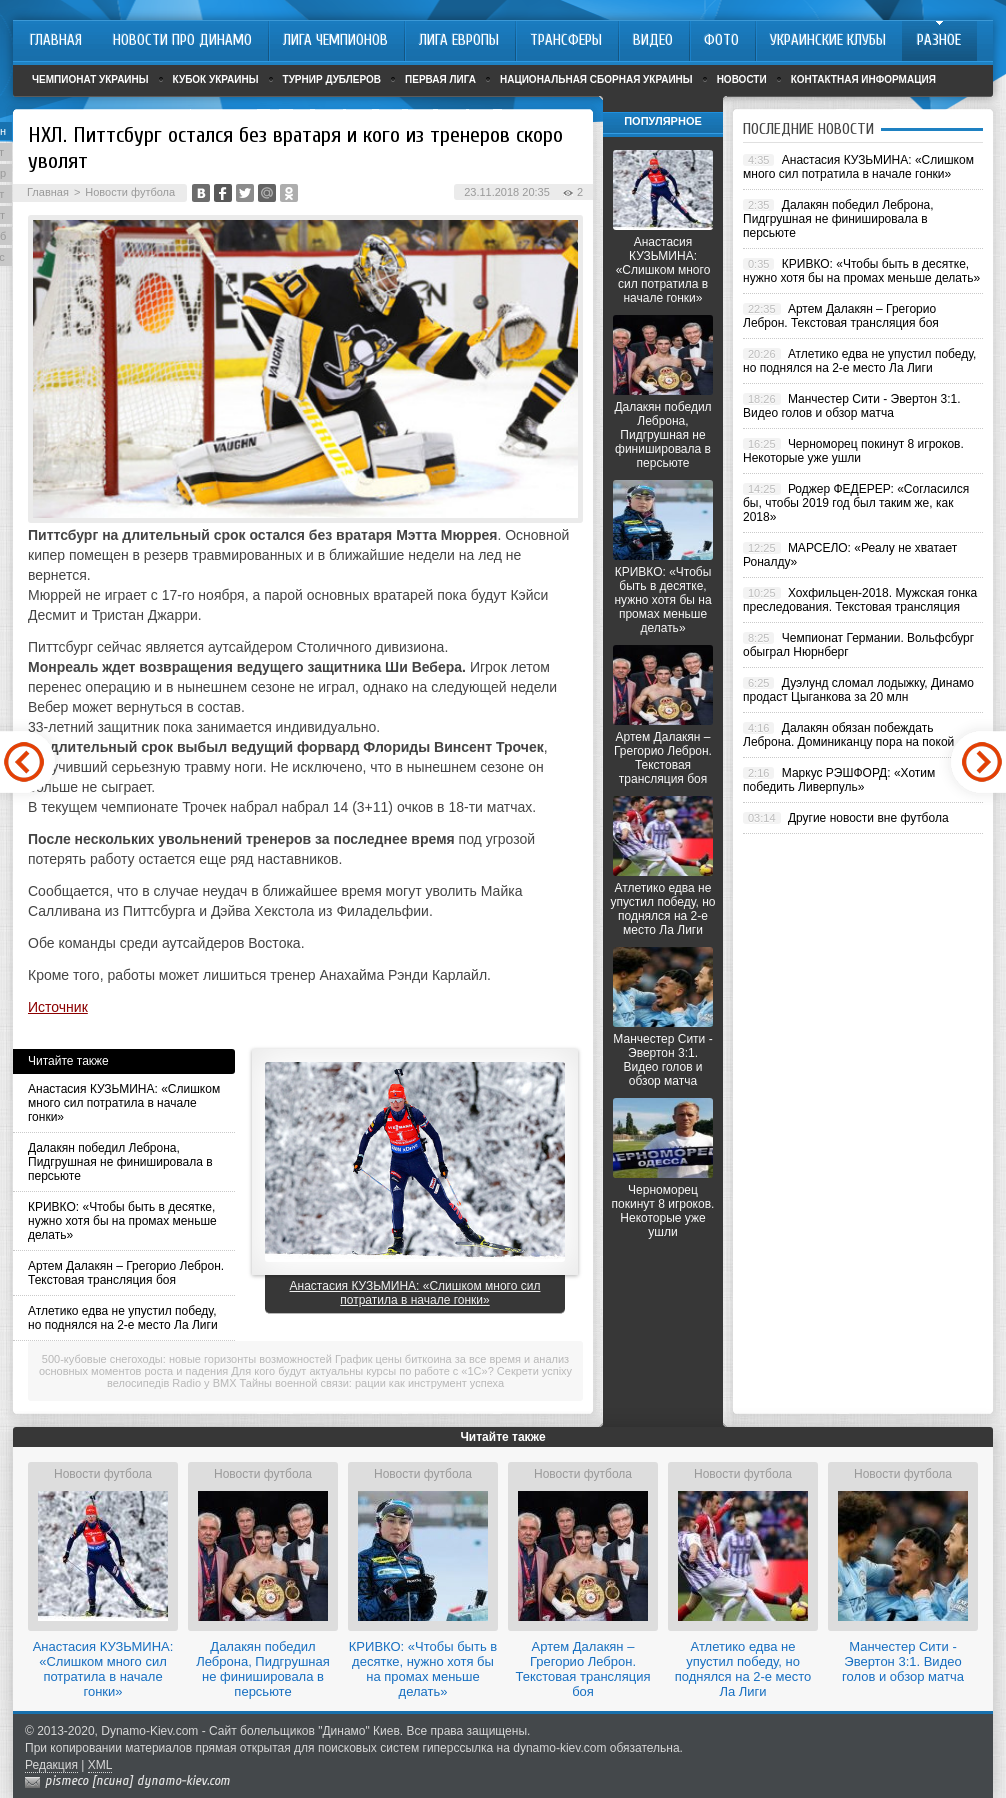  Describe the element at coordinates (856, 503) in the screenshot. I see `Роджер ФЕДЕРЕР: «Согласился бы, чтобы 2019 год был таким же, как 2018»` at that location.